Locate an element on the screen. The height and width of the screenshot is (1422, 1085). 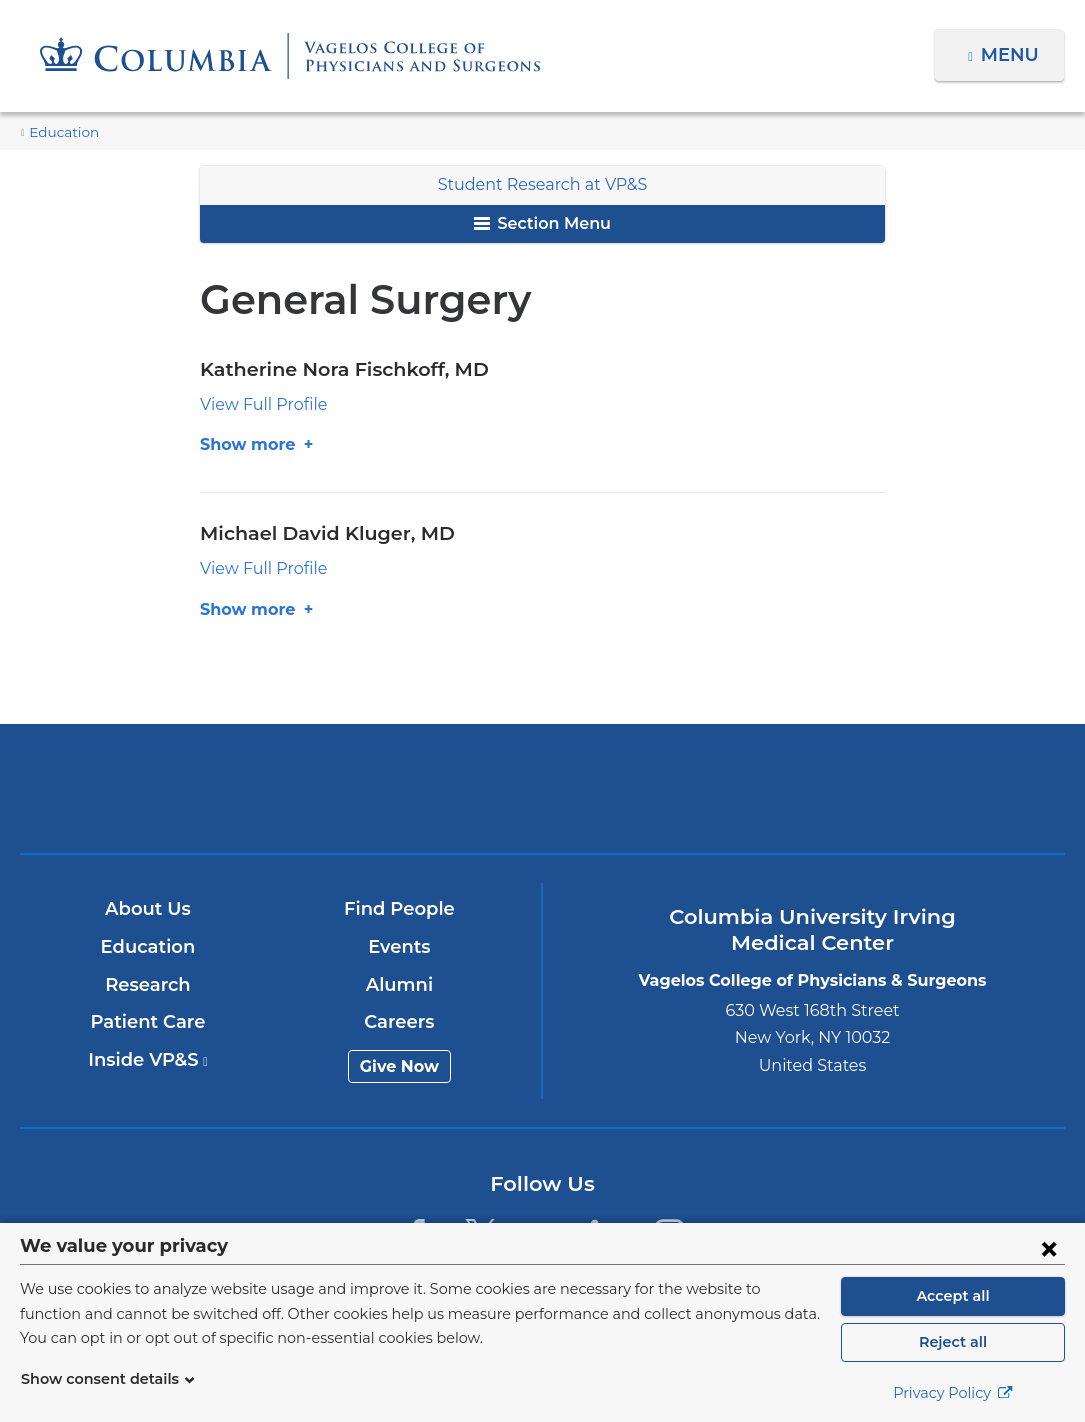
Student Research at VP&S is located at coordinates (542, 184).